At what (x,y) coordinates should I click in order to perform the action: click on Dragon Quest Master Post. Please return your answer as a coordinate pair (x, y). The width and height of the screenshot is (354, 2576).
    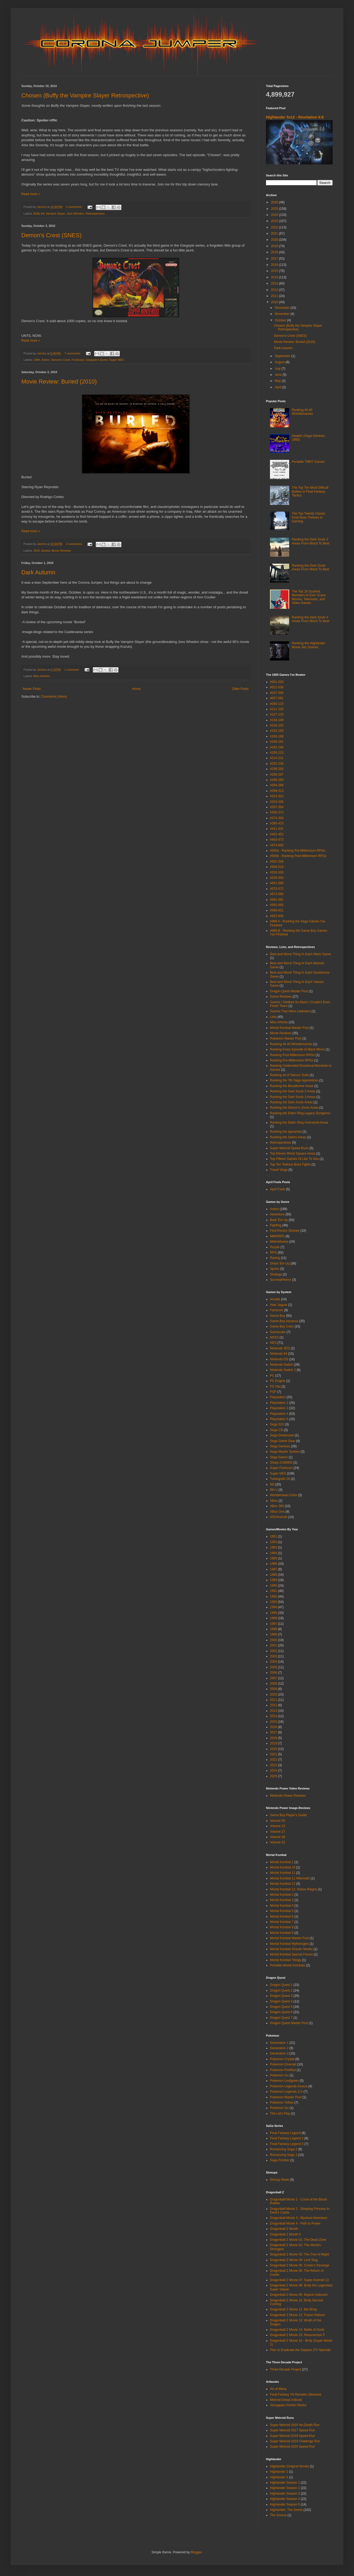
    Looking at the image, I should click on (289, 991).